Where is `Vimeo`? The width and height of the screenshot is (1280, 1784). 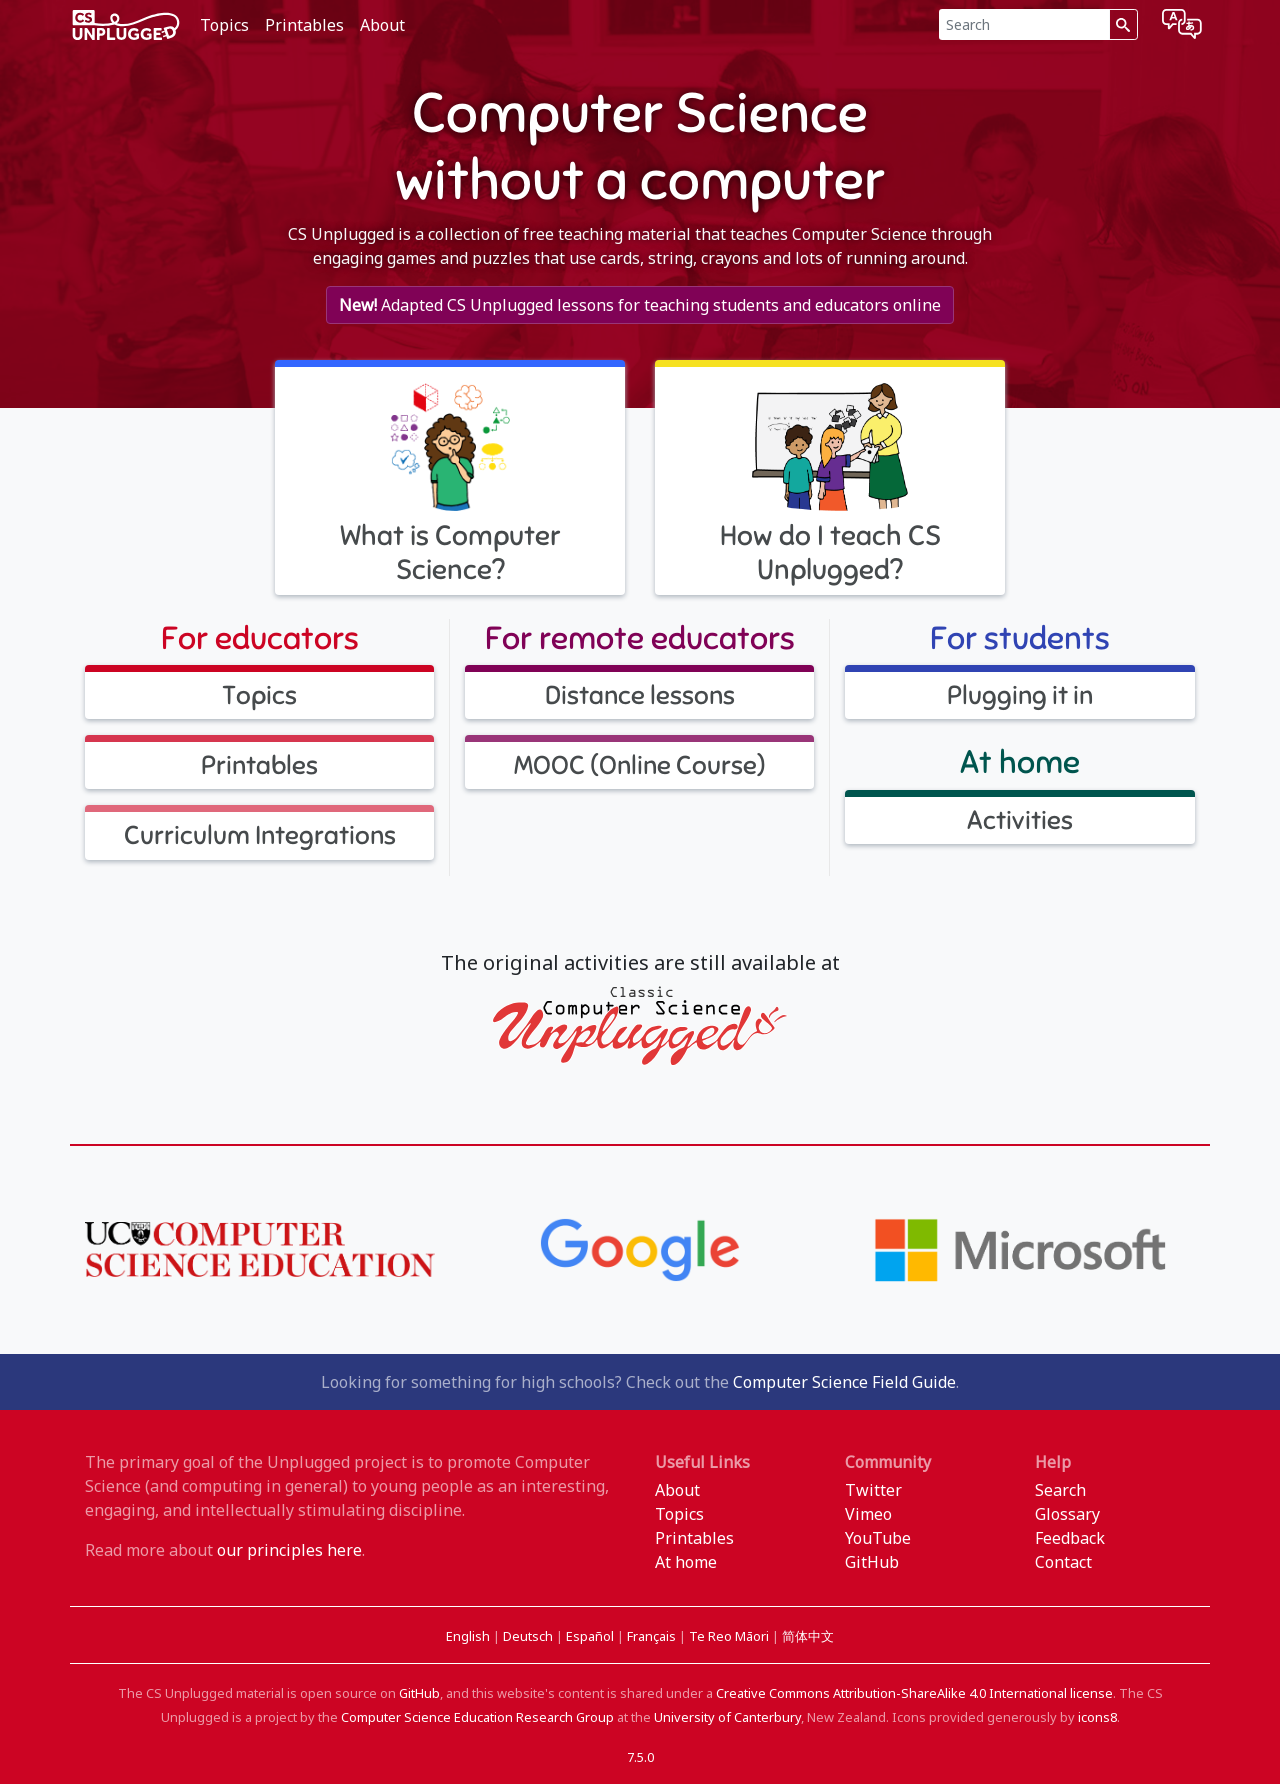 Vimeo is located at coordinates (868, 1514).